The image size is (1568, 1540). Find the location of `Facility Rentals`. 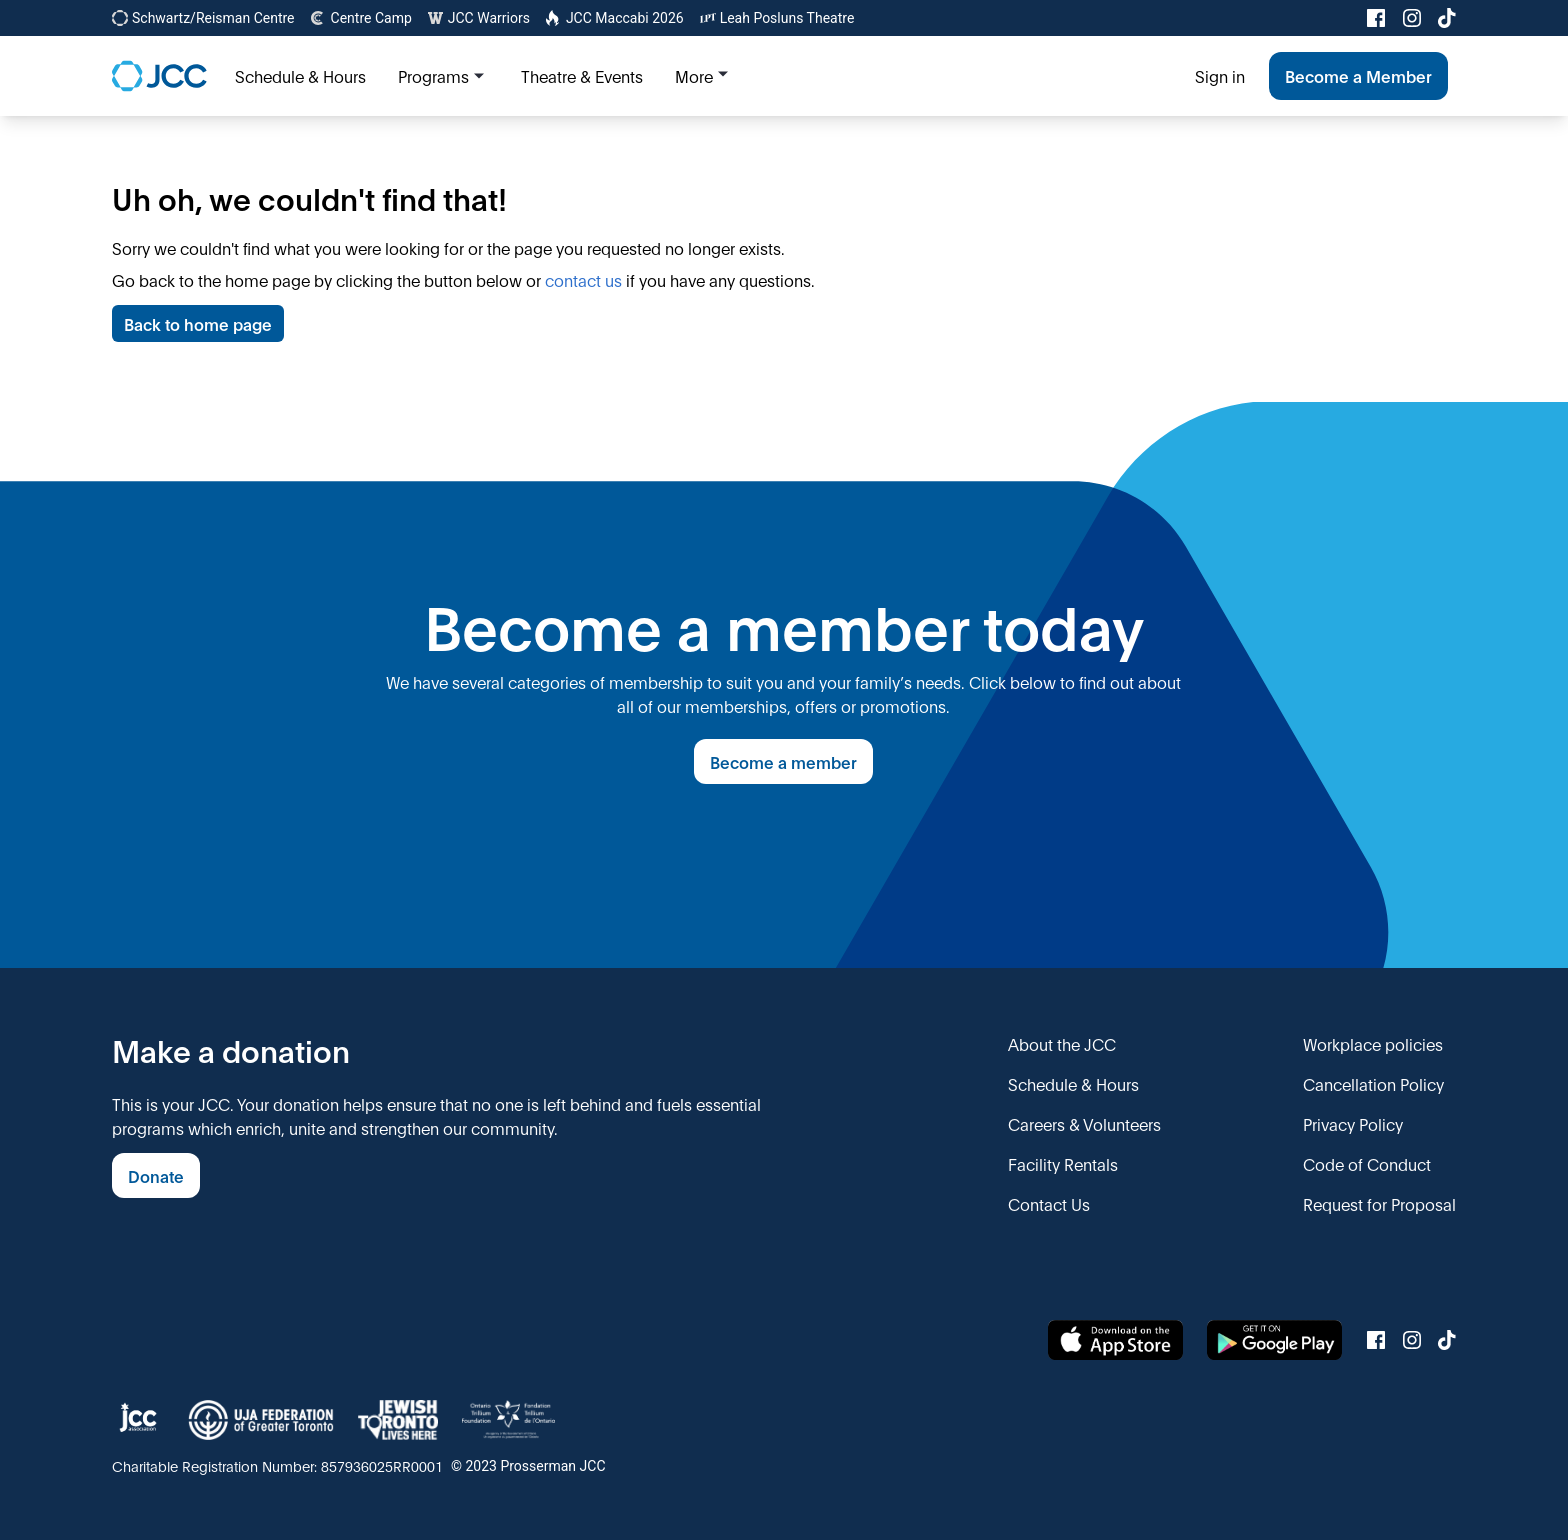

Facility Rentals is located at coordinates (1063, 1163).